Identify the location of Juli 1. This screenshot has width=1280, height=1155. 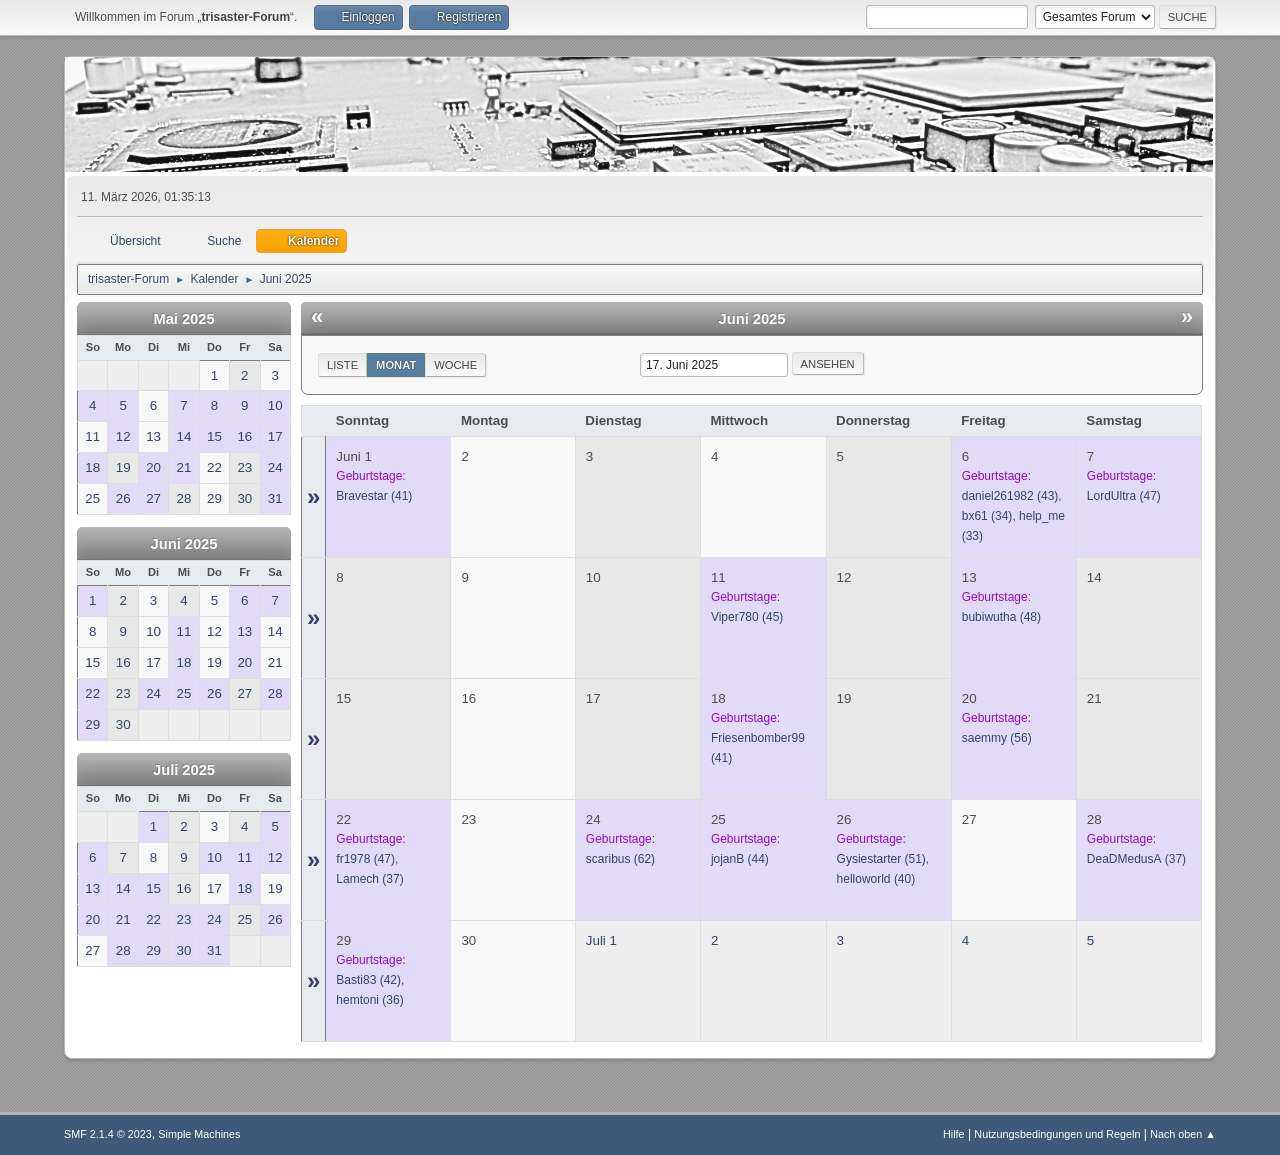
(601, 940).